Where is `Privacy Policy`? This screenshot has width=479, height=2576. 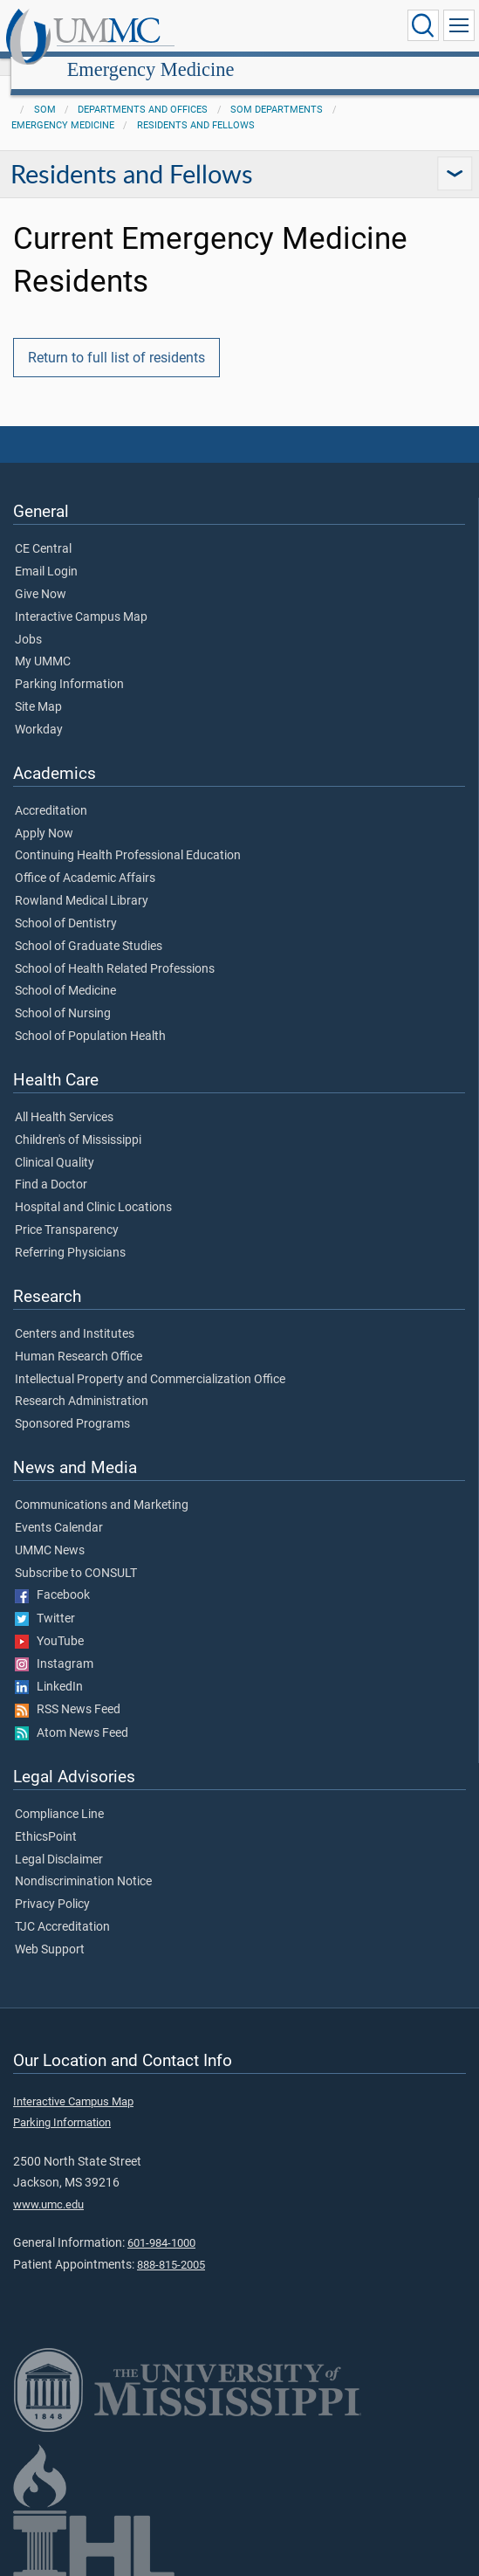
Privacy Policy is located at coordinates (52, 1885).